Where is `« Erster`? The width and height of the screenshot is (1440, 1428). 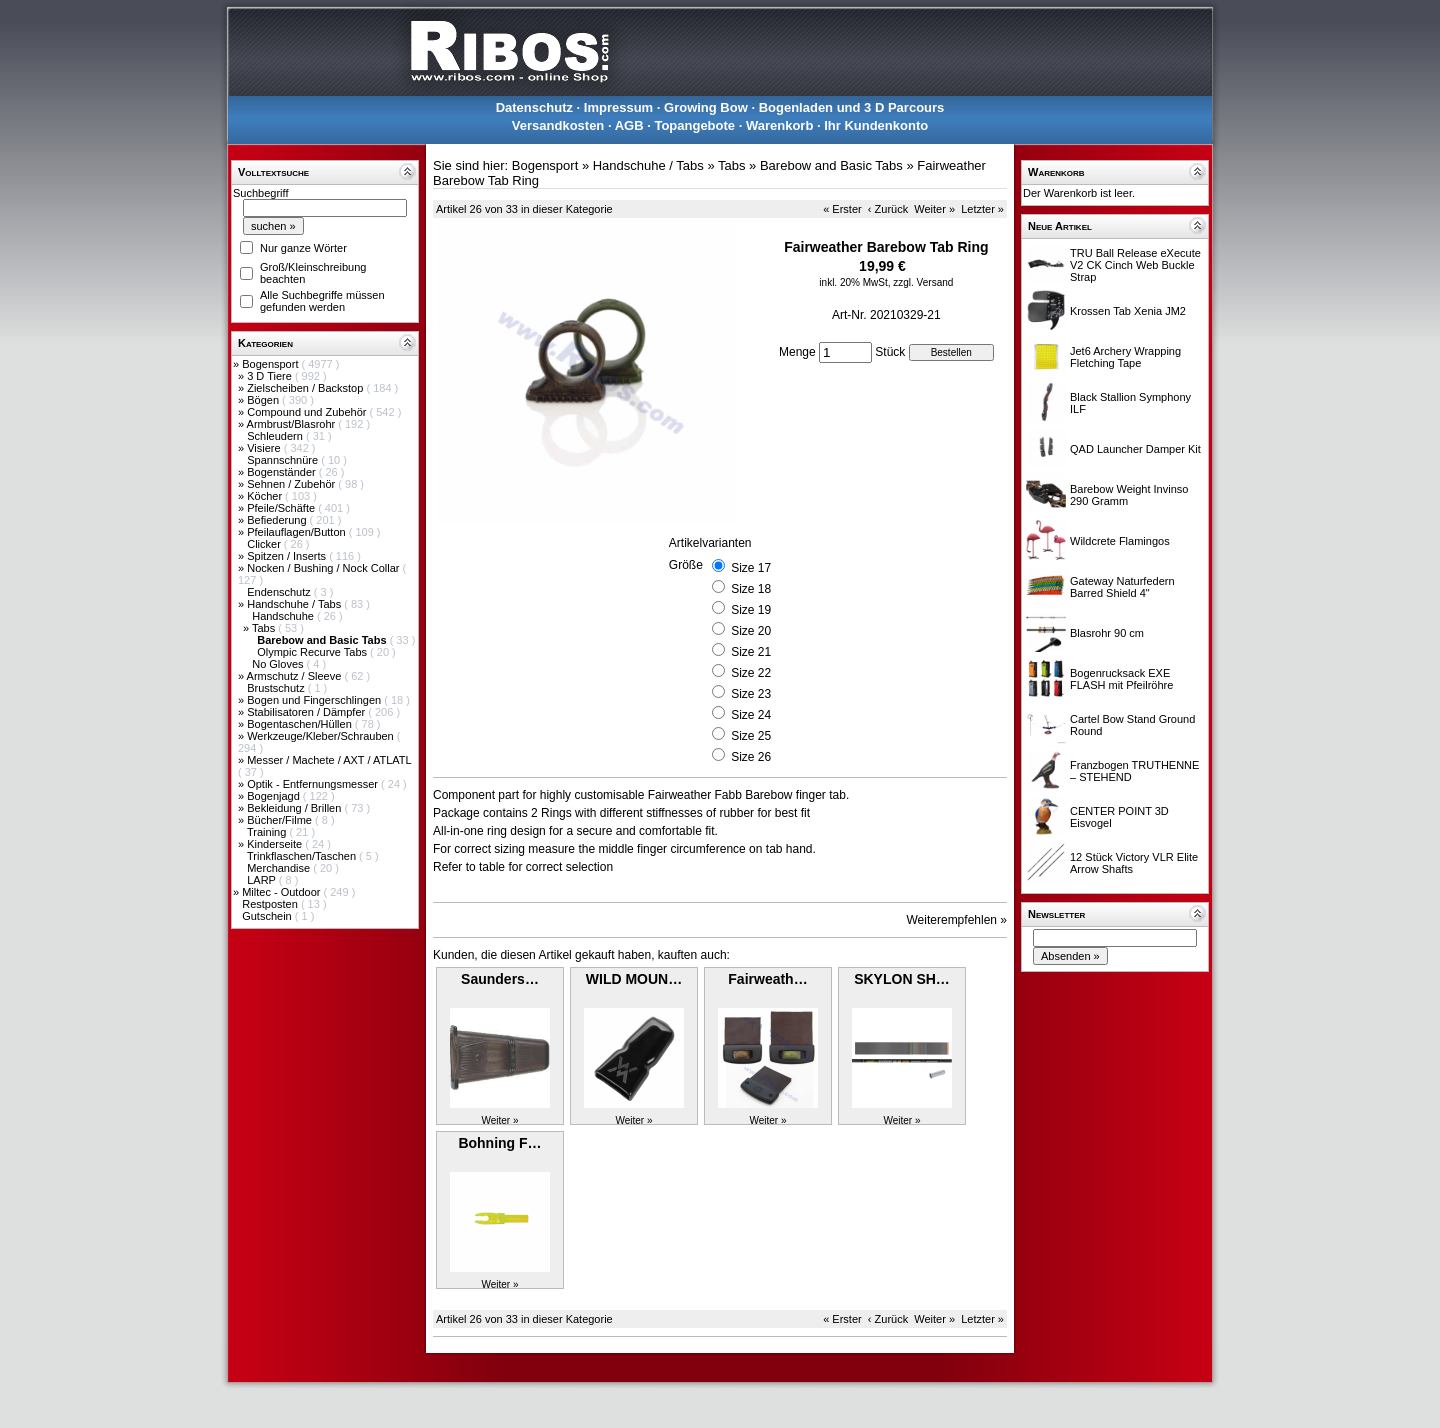
« Erster is located at coordinates (842, 209).